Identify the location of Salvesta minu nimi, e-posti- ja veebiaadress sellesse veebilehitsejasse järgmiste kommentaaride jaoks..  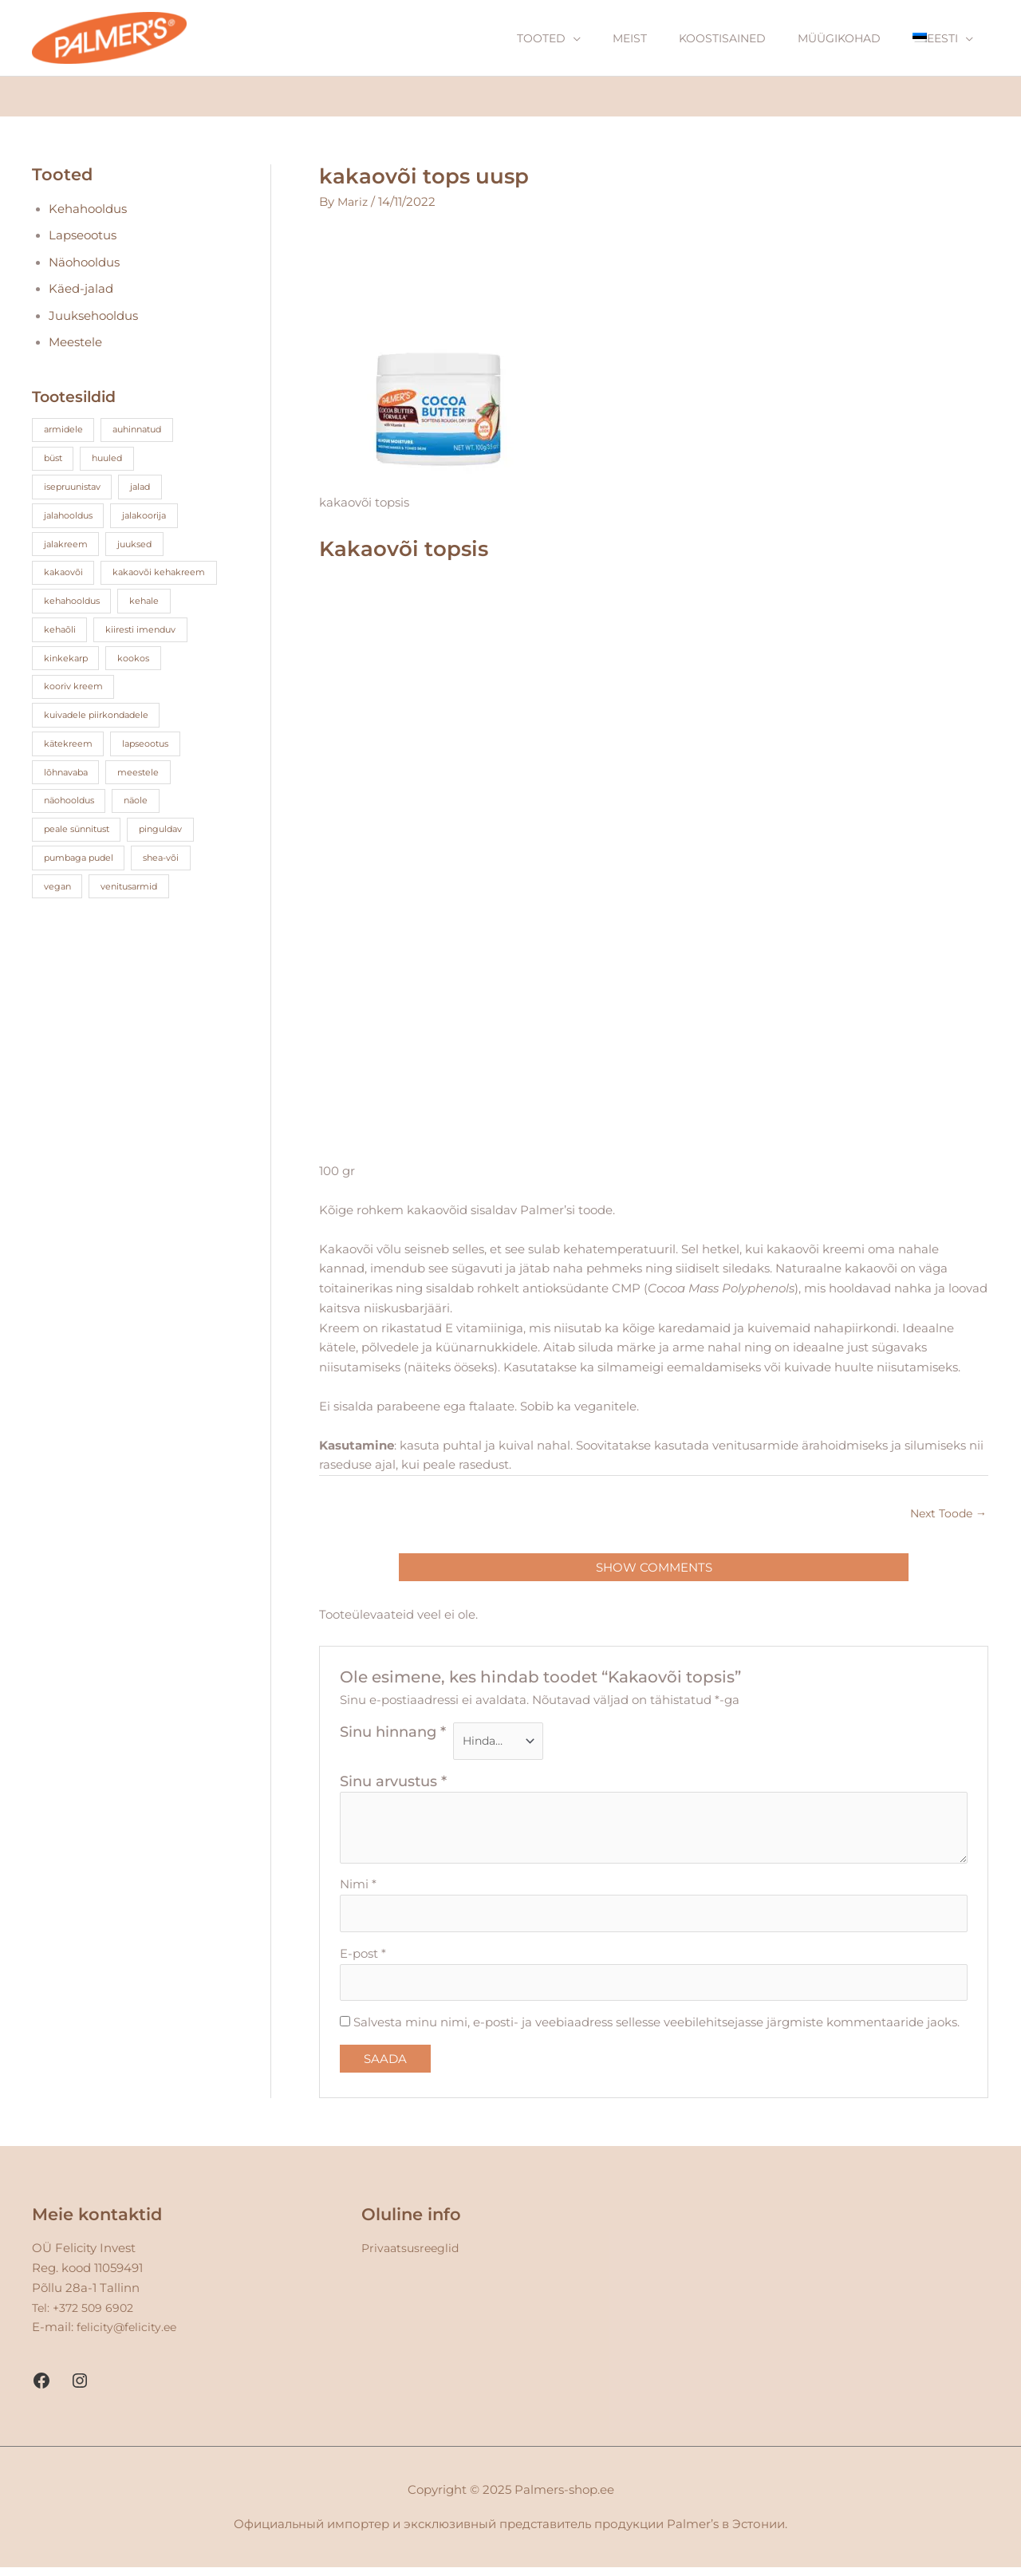
(656, 2030).